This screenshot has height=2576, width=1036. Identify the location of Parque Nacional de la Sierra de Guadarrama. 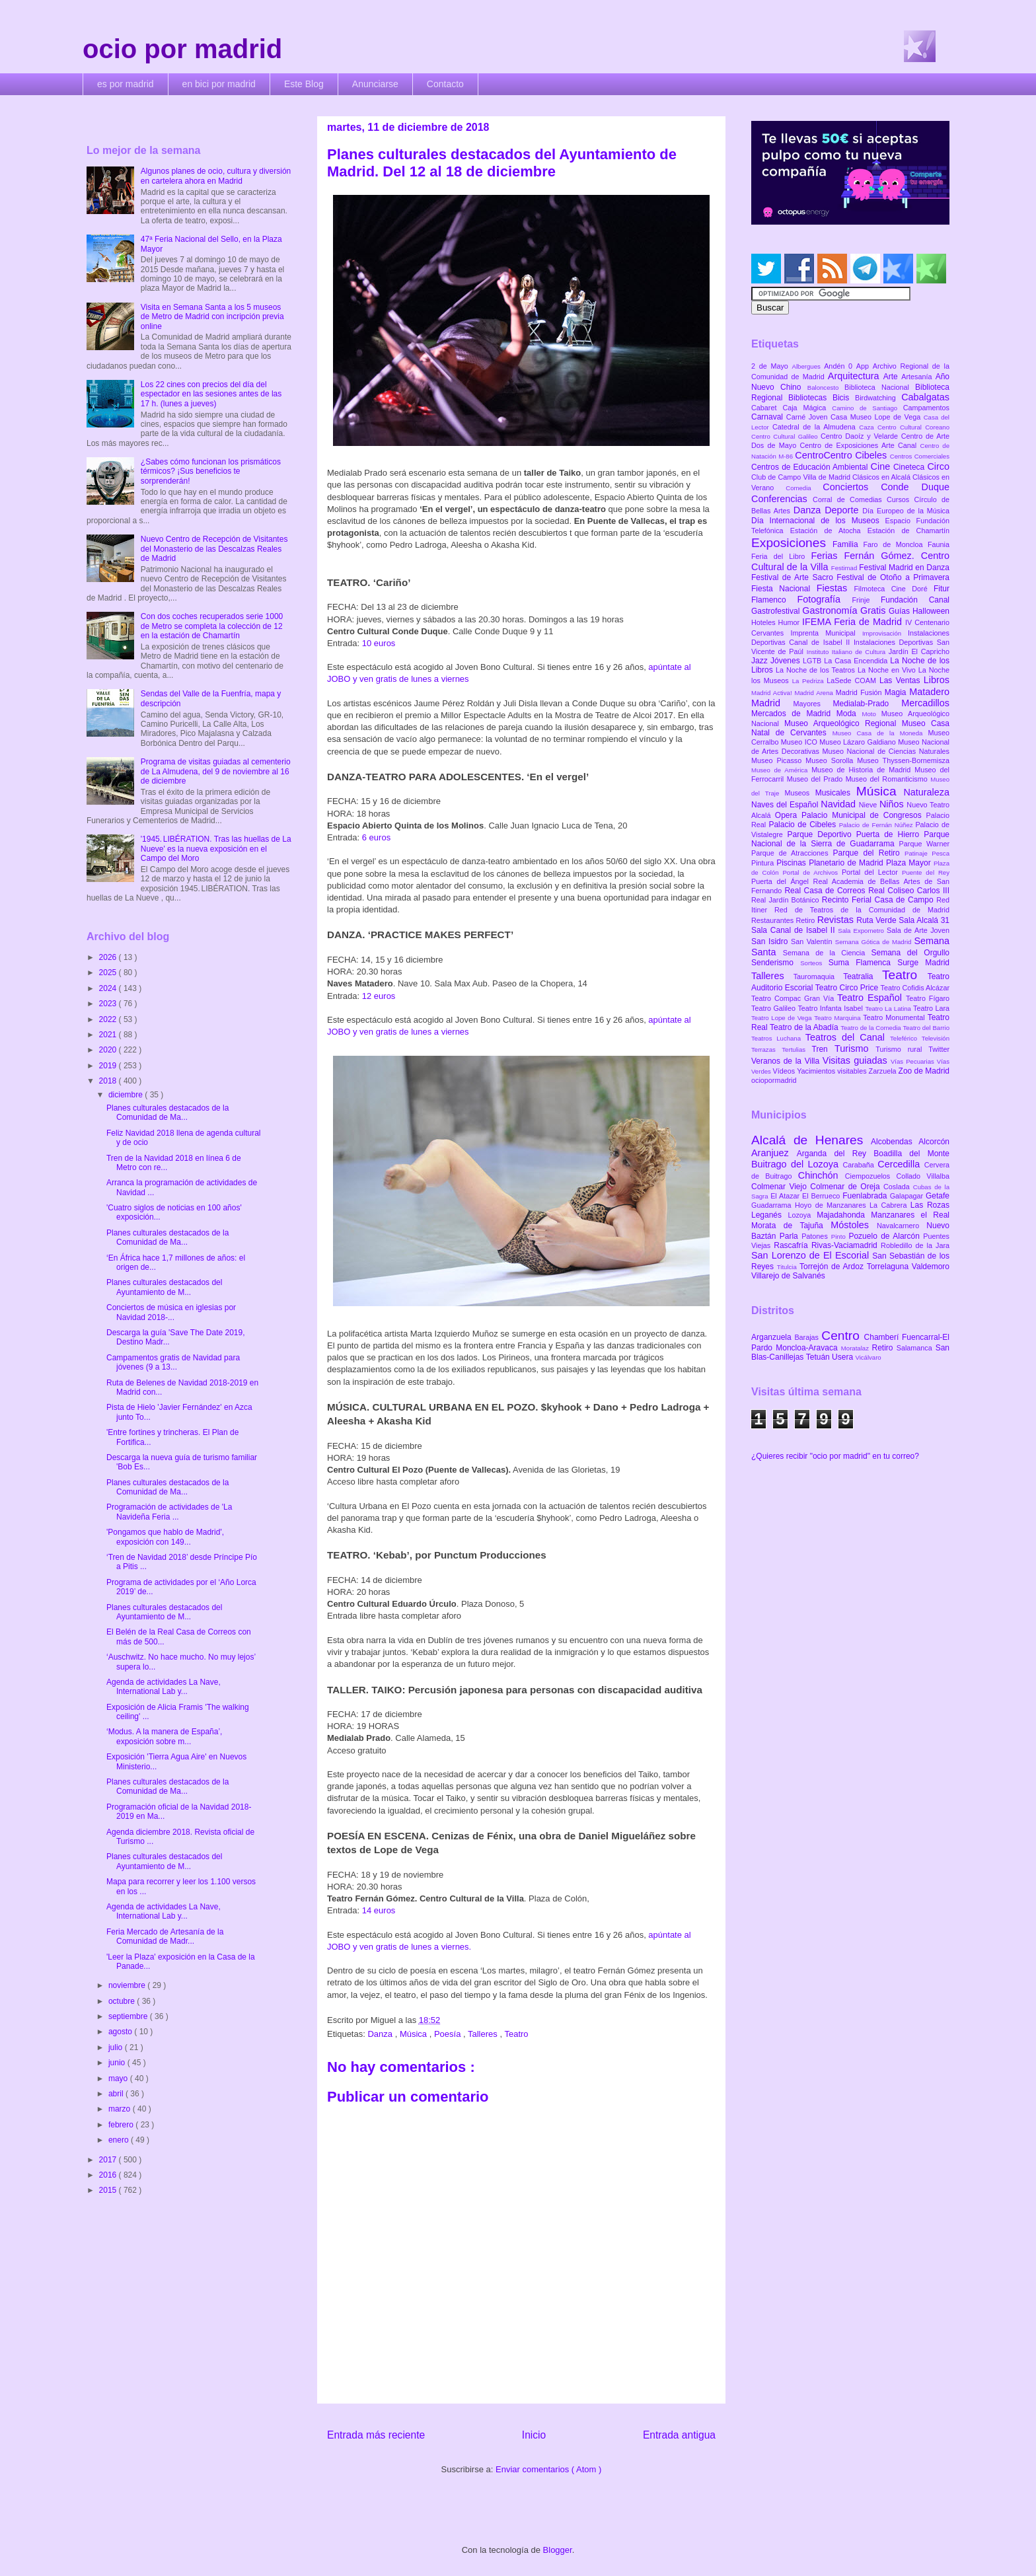
(850, 839).